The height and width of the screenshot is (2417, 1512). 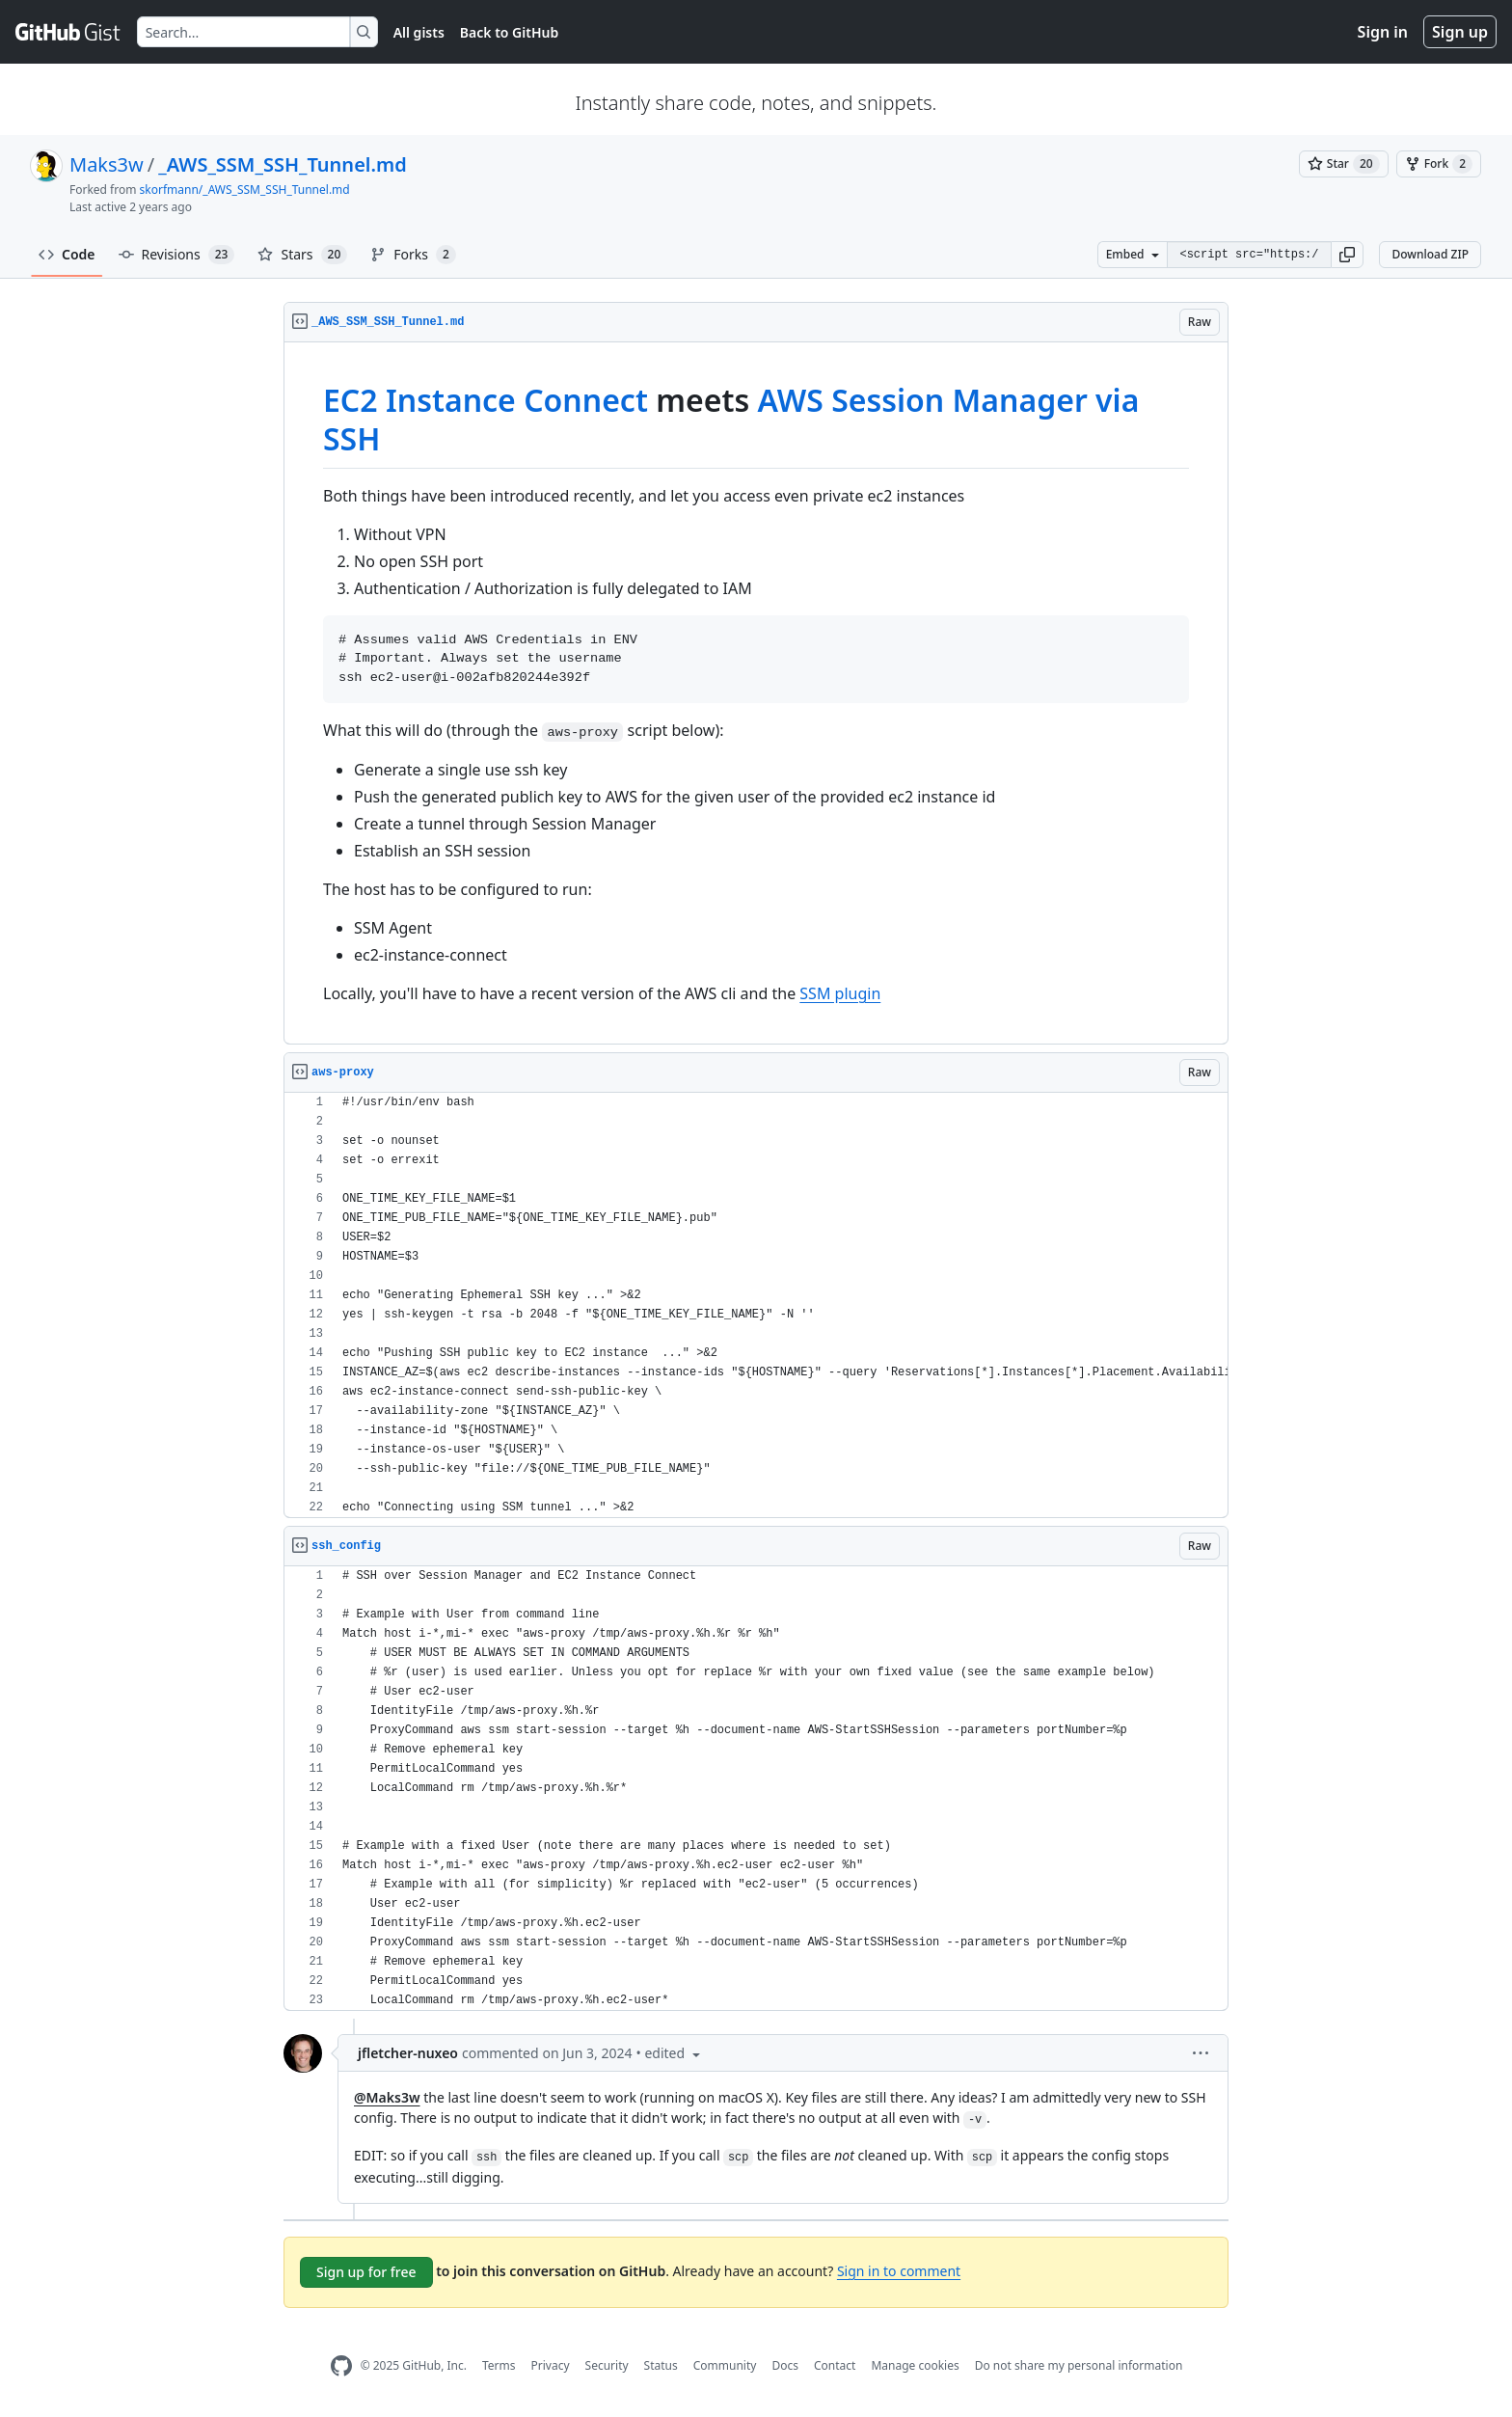 I want to click on [GitHub Homepage], so click(x=341, y=2366).